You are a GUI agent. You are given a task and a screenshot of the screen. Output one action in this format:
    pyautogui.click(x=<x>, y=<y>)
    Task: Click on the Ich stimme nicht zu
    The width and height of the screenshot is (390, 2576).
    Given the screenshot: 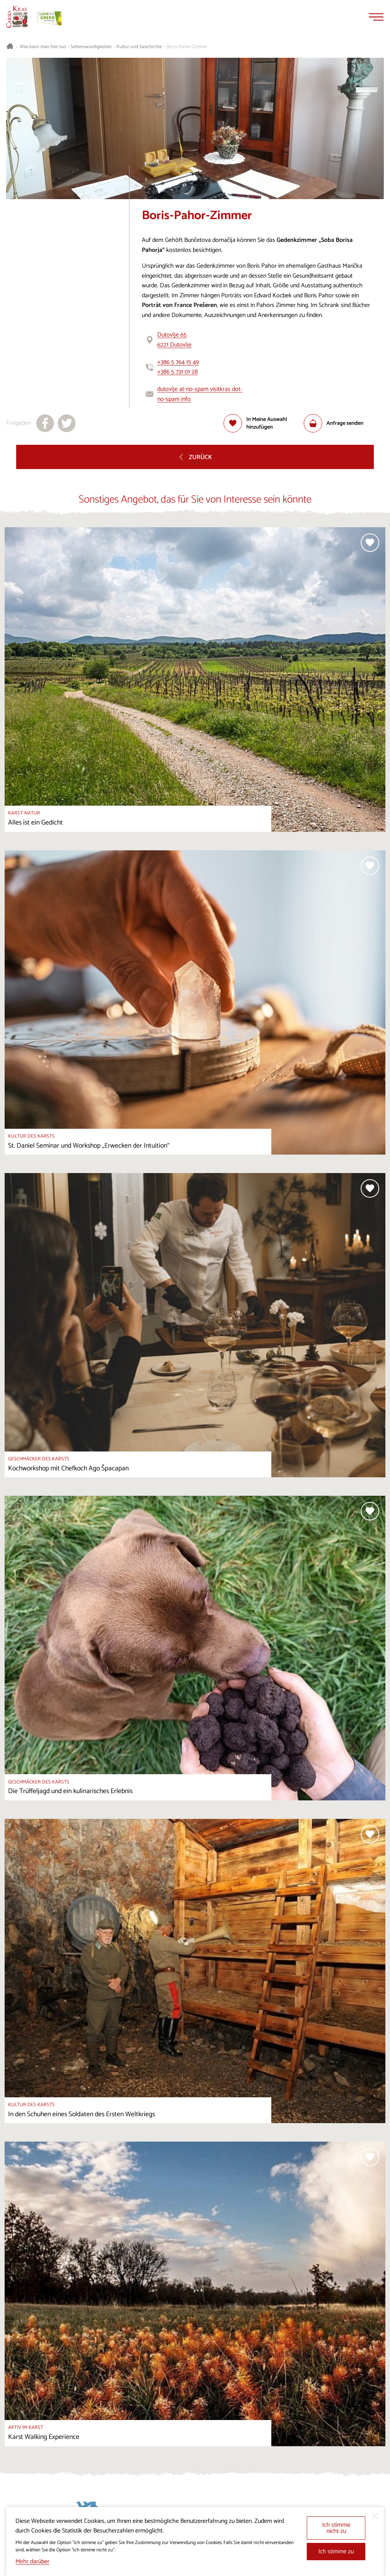 What is the action you would take?
    pyautogui.click(x=336, y=2528)
    